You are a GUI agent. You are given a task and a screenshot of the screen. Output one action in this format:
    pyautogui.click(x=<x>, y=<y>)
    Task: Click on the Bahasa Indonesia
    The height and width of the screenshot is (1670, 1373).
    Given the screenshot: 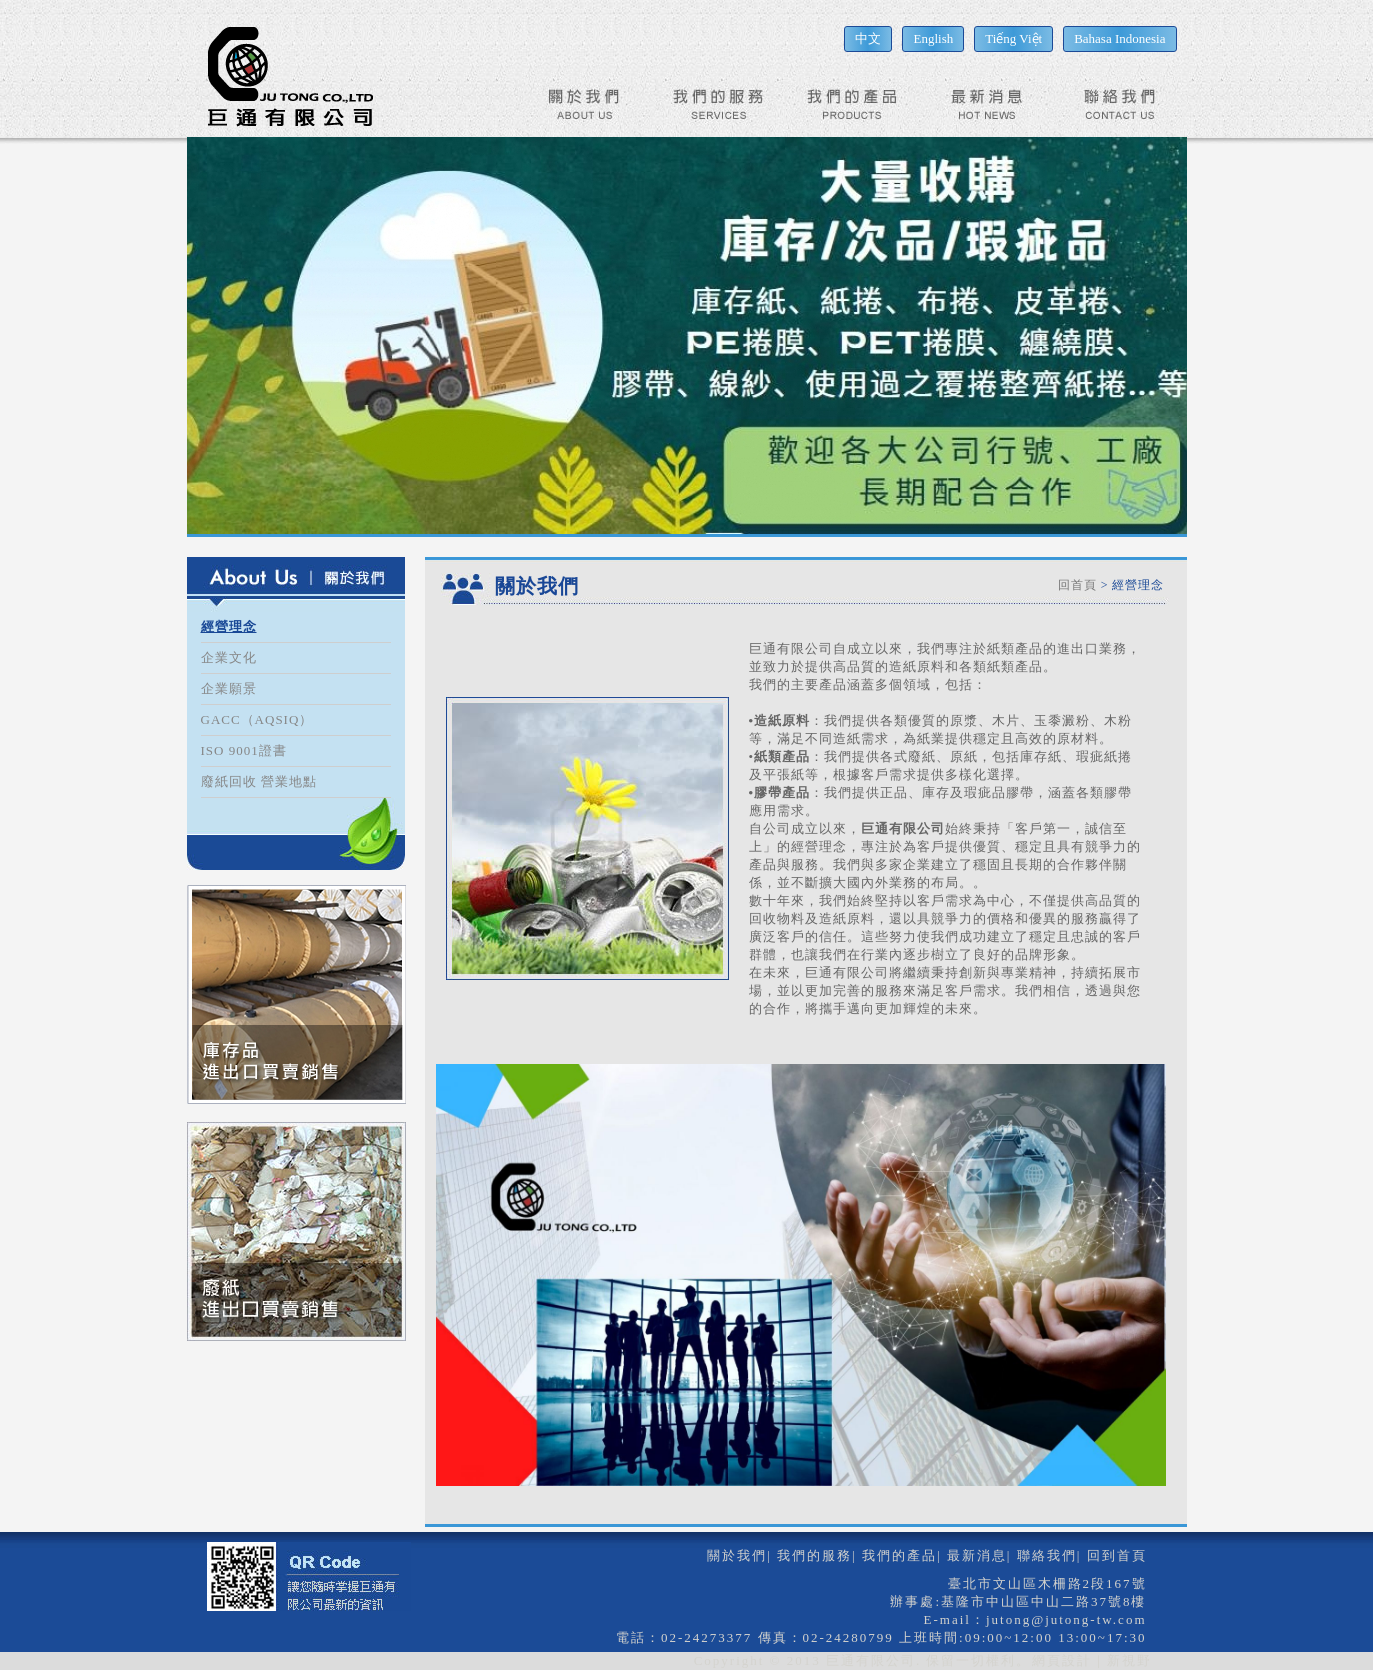 What is the action you would take?
    pyautogui.click(x=1119, y=38)
    